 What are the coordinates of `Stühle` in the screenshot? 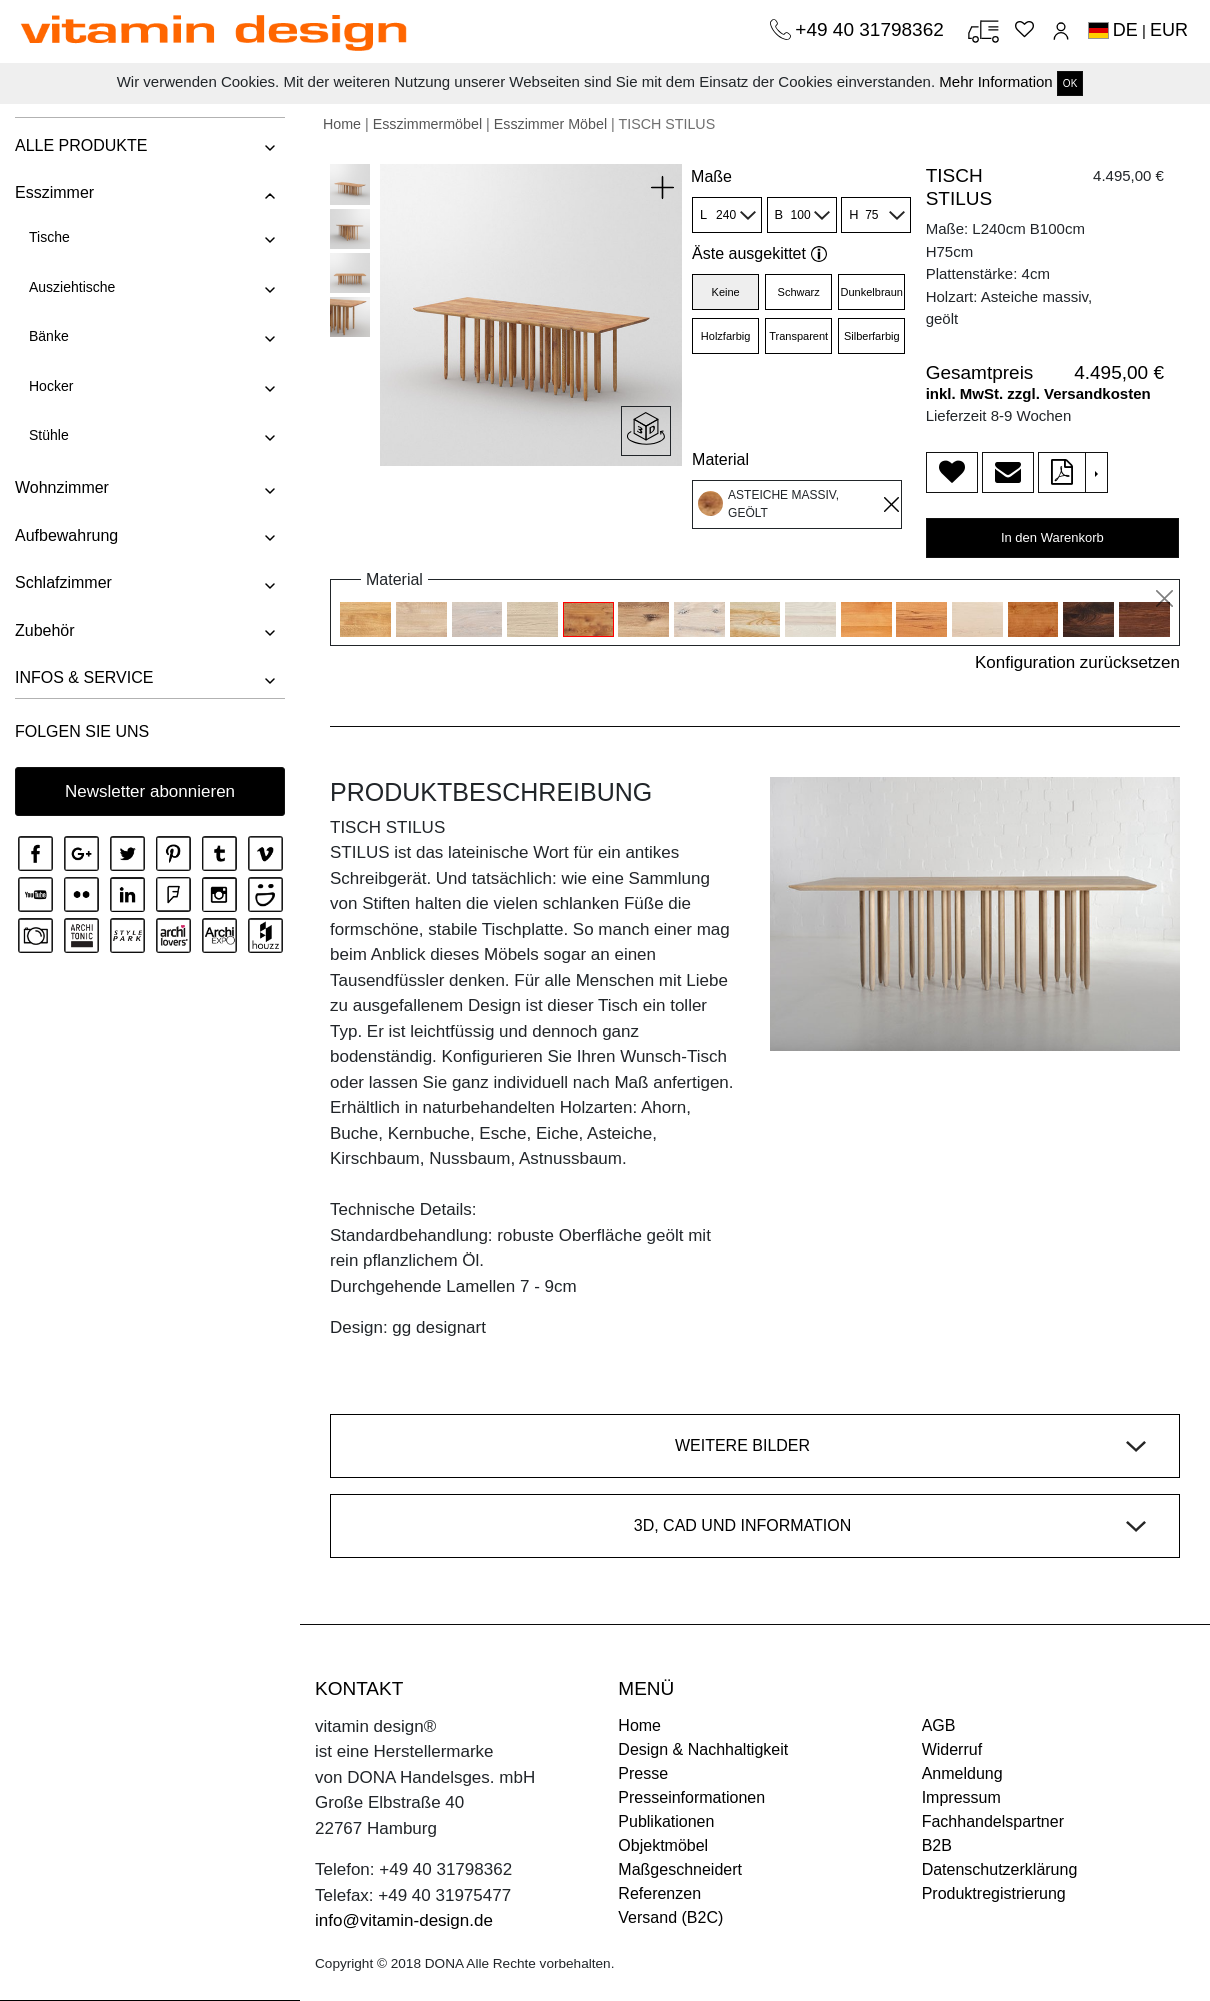 It's located at (49, 435).